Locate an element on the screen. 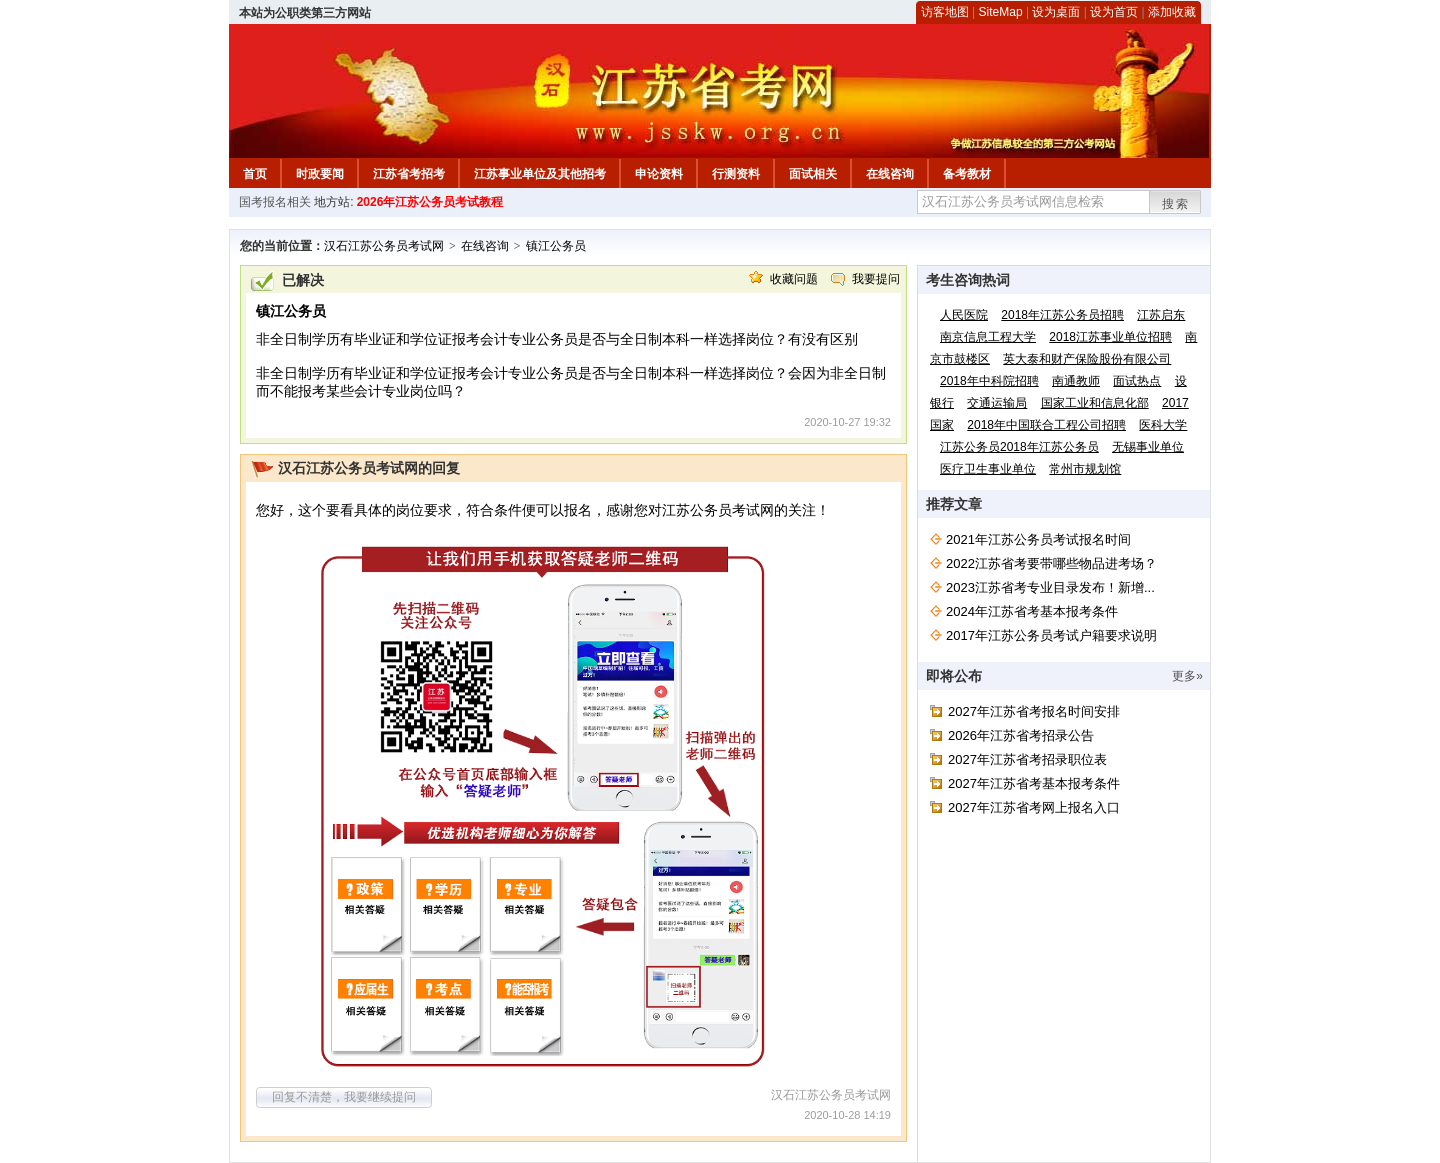  2021年江苏公务员考试报名时间 is located at coordinates (1038, 539).